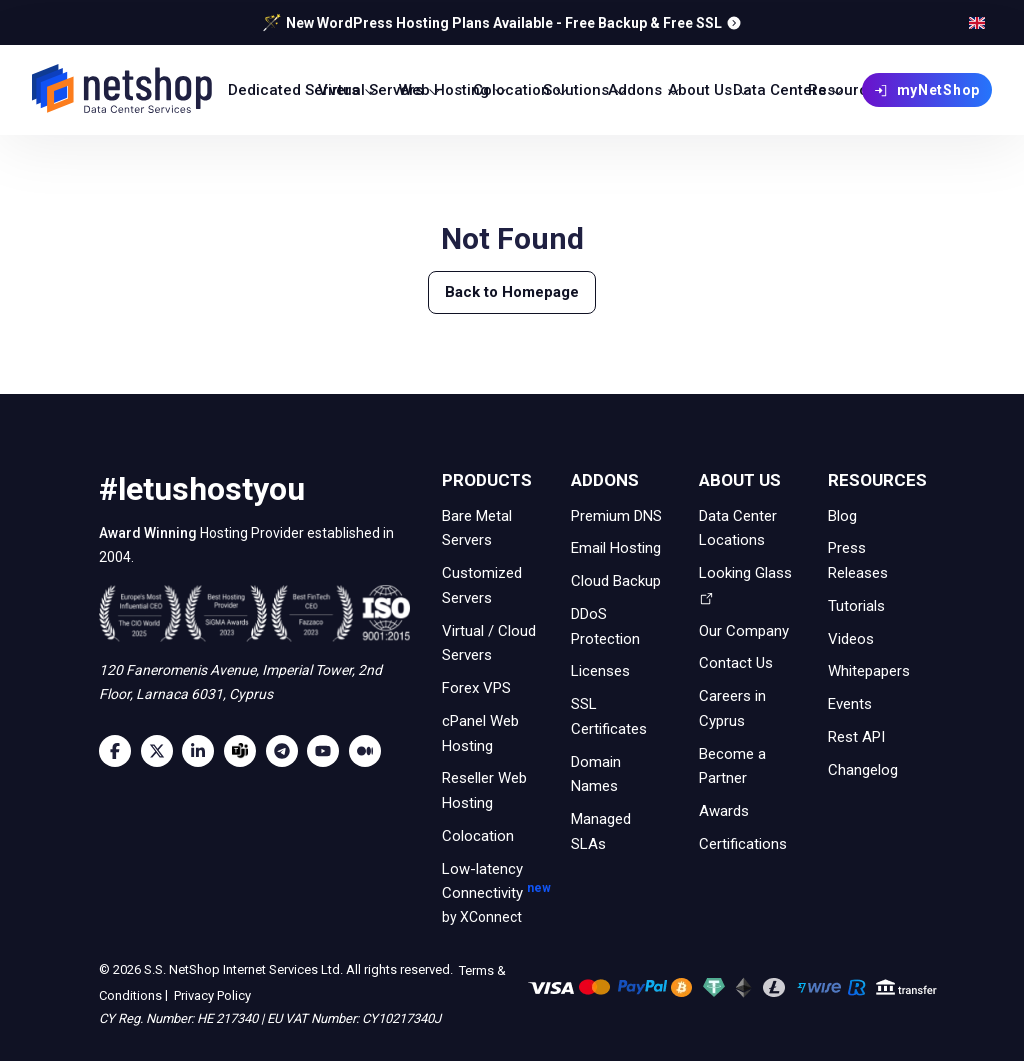 This screenshot has width=1024, height=1061. Describe the element at coordinates (616, 581) in the screenshot. I see `Cloud Backup` at that location.